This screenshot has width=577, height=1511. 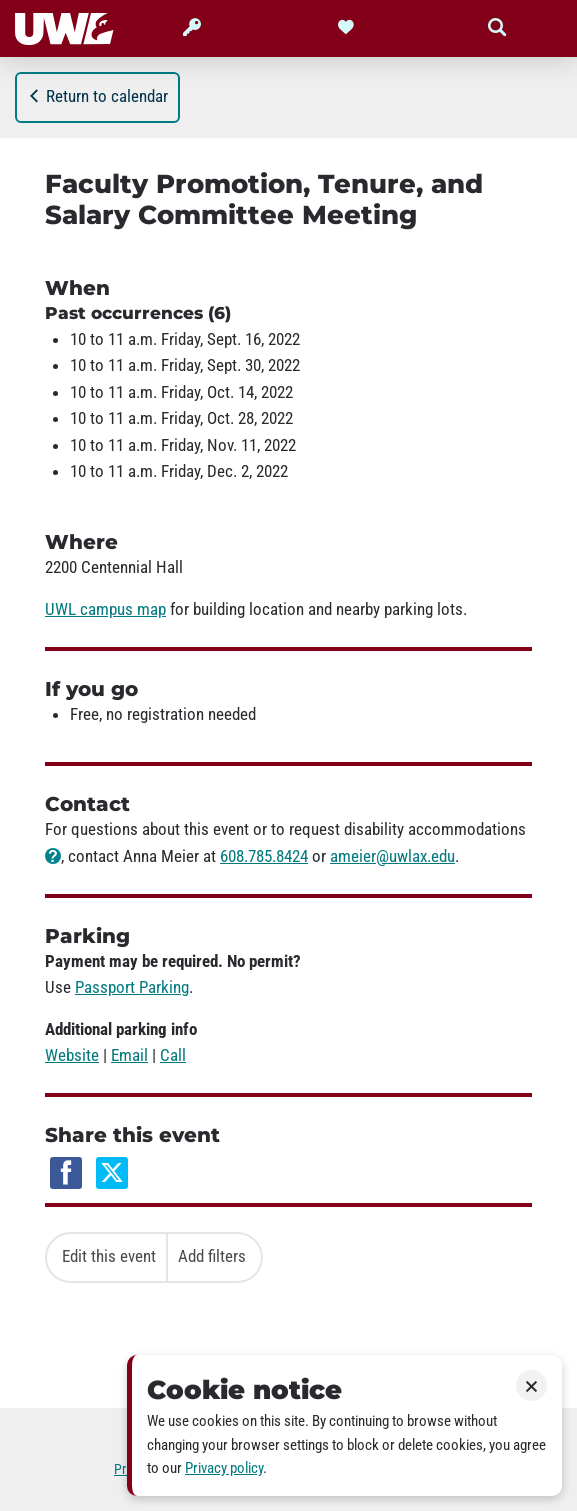 I want to click on Privacy policy, so click(x=224, y=1468).